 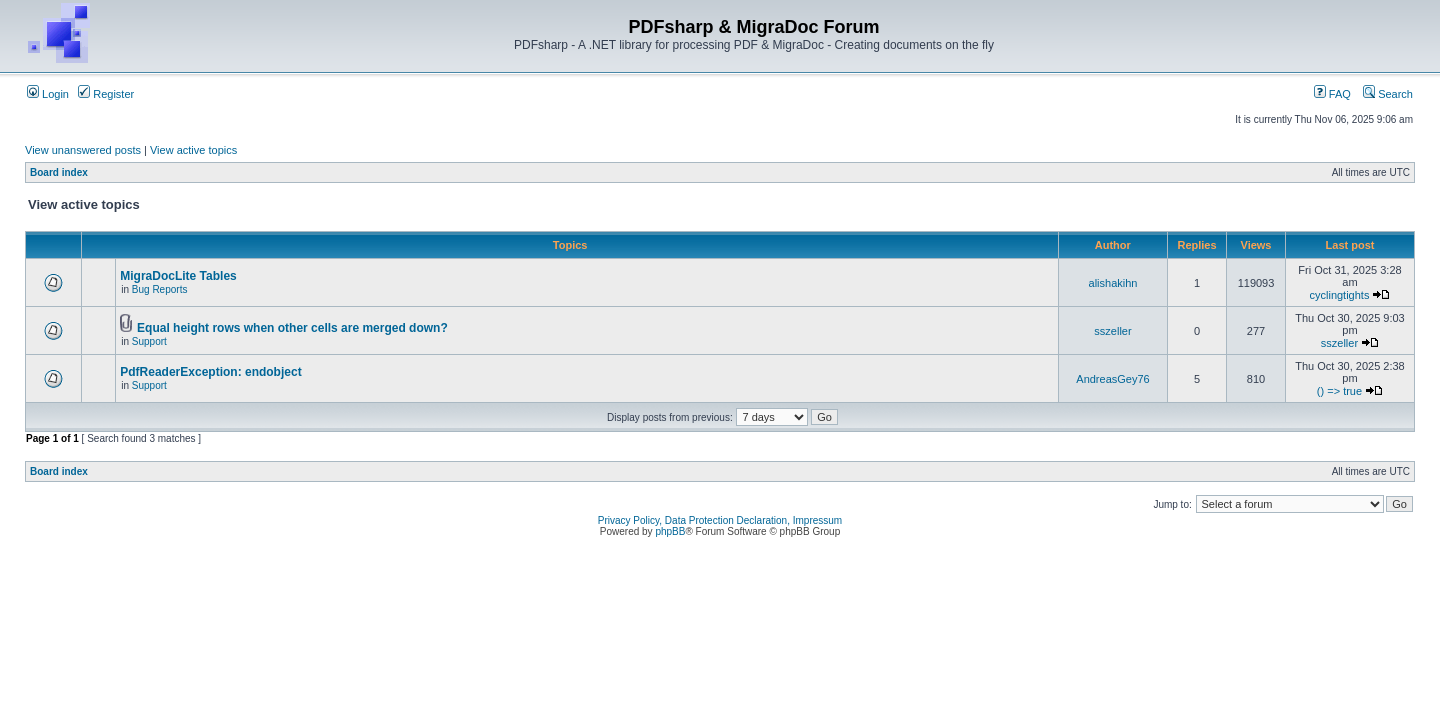 I want to click on alishakihn, so click(x=1113, y=283).